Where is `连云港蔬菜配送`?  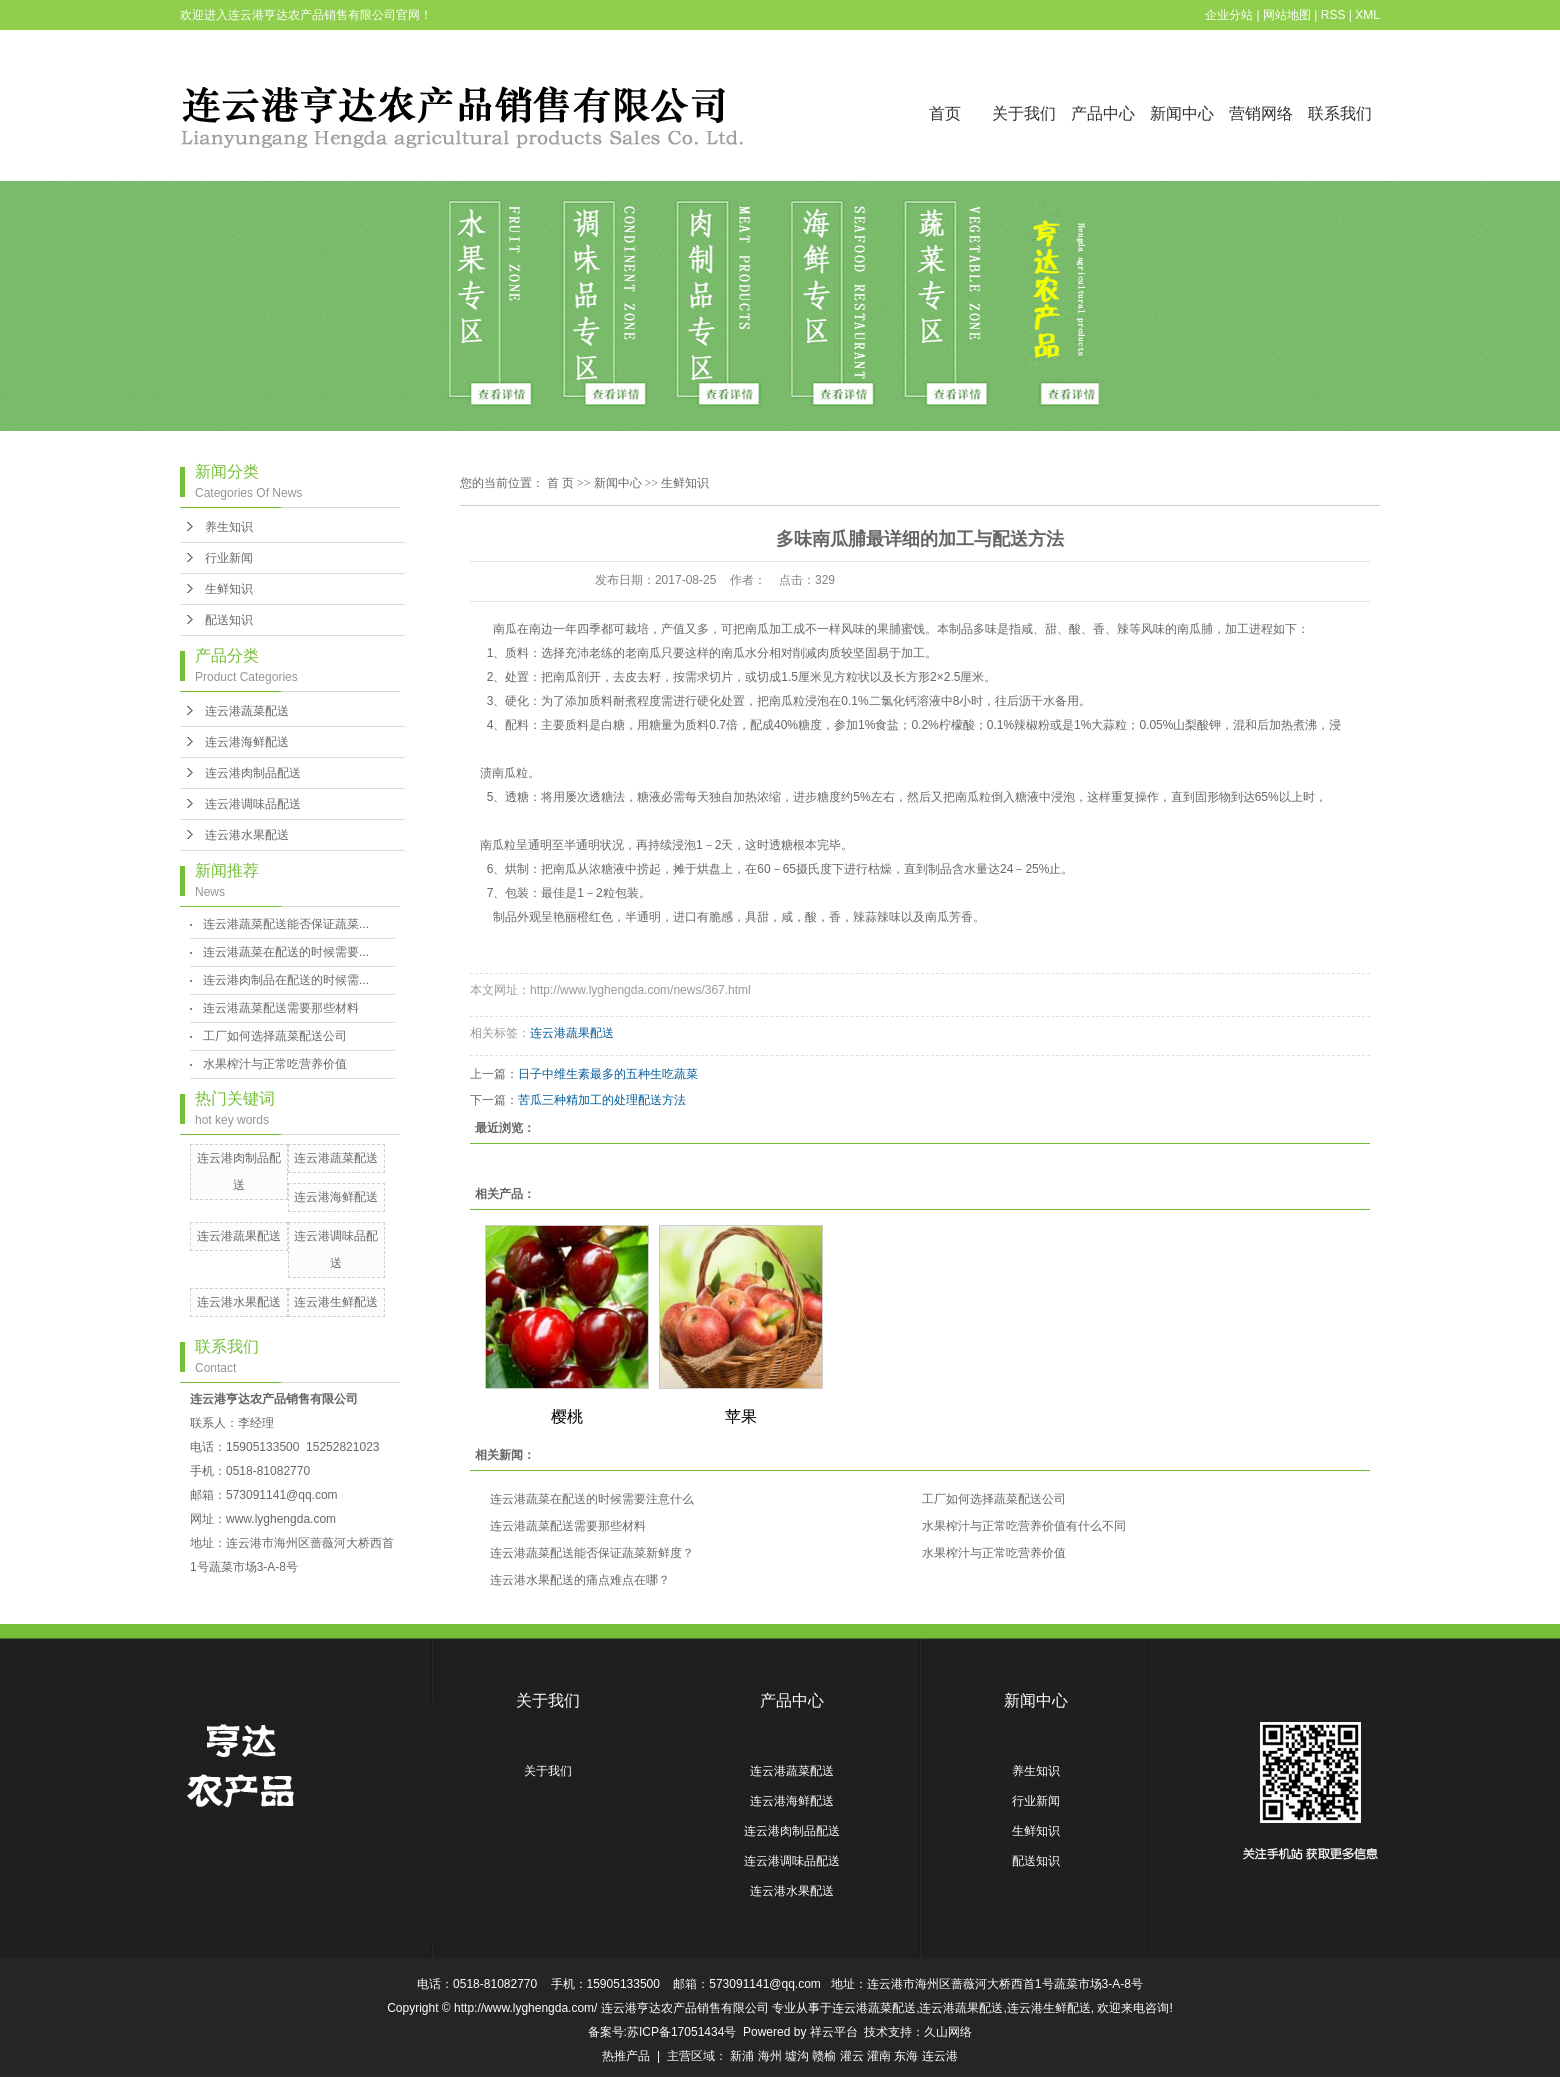 连云港蔬菜配送 is located at coordinates (247, 711).